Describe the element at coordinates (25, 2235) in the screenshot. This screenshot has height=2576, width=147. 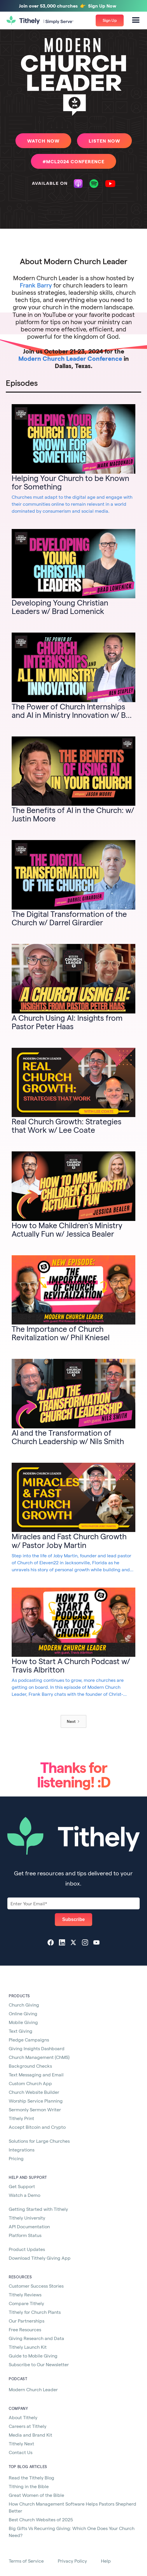
I see `Platform Status` at that location.